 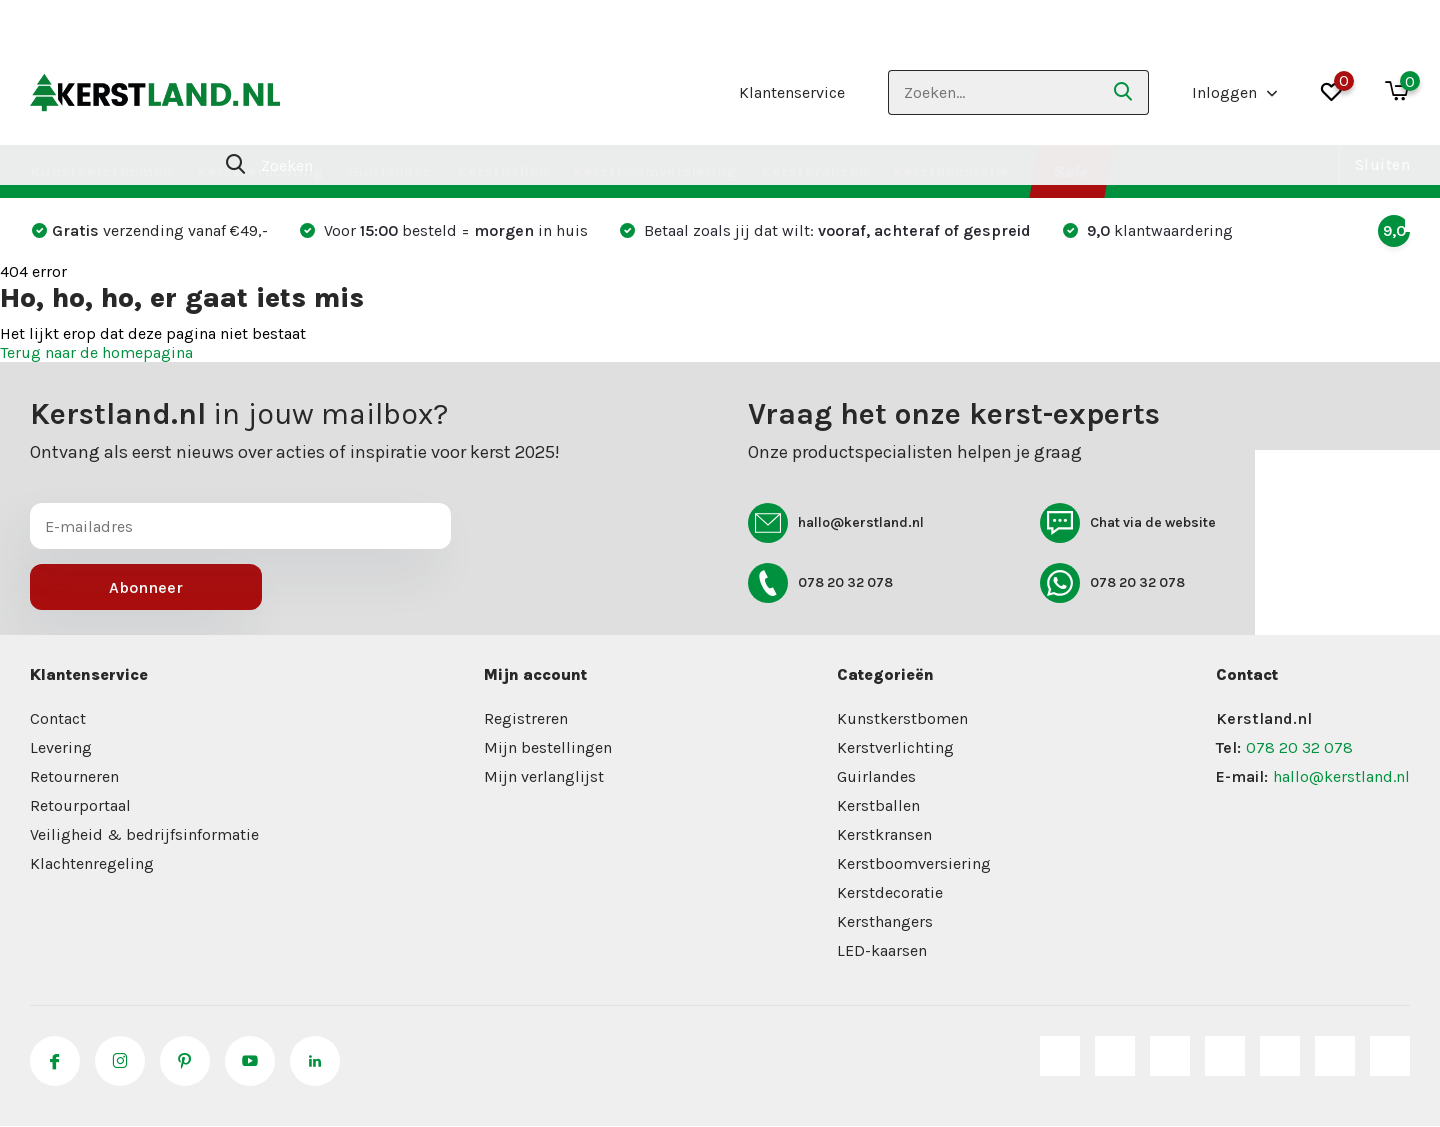 I want to click on Retourportaal, so click(x=80, y=805).